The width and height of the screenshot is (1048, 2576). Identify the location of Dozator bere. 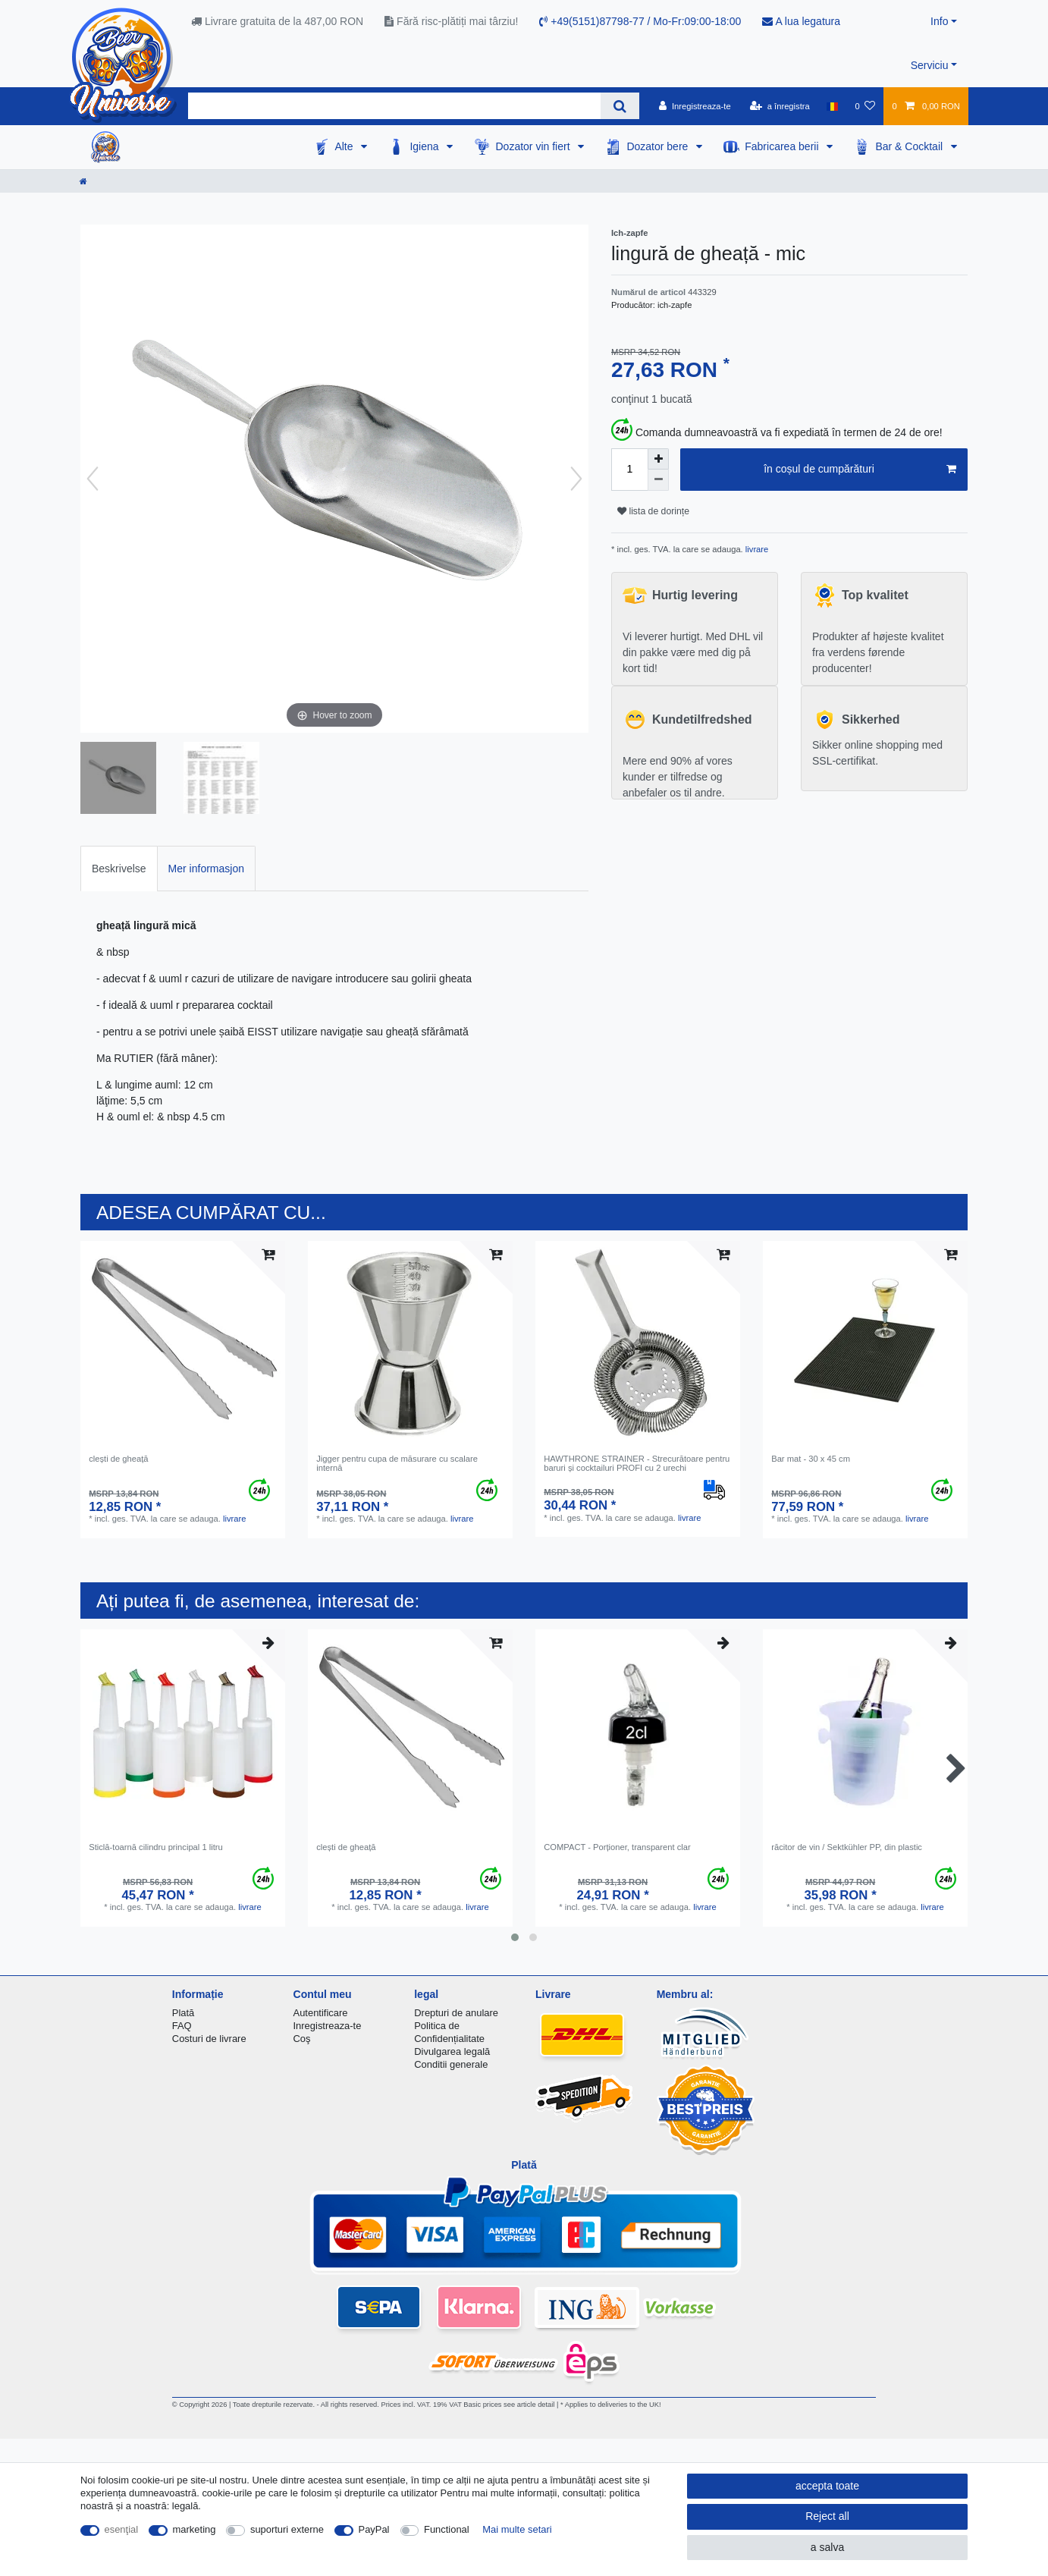
(658, 146).